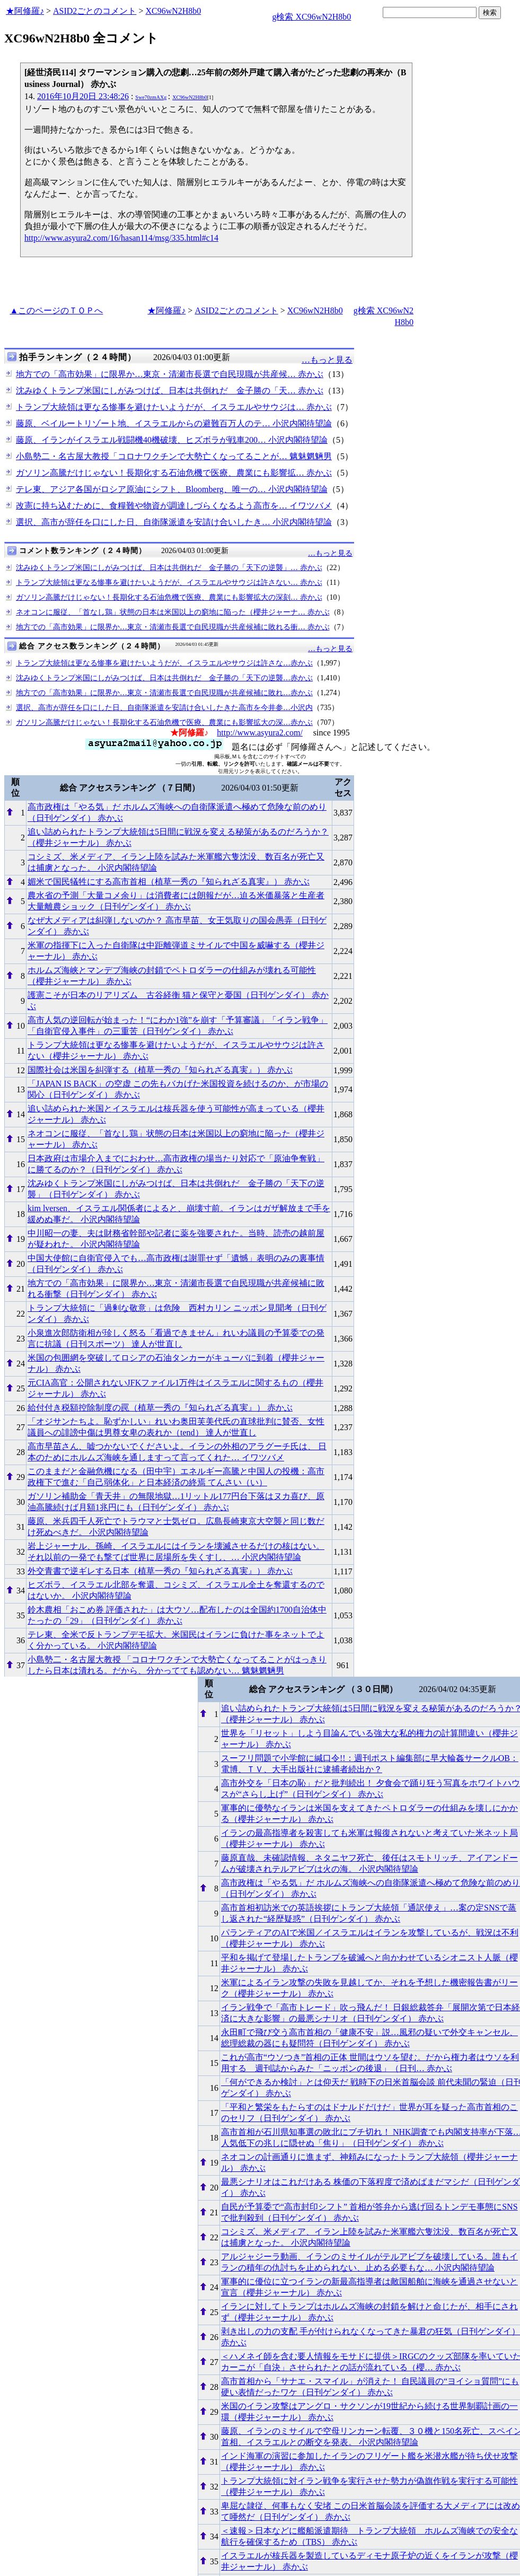  I want to click on http://www.asyura2.com/, so click(260, 732).